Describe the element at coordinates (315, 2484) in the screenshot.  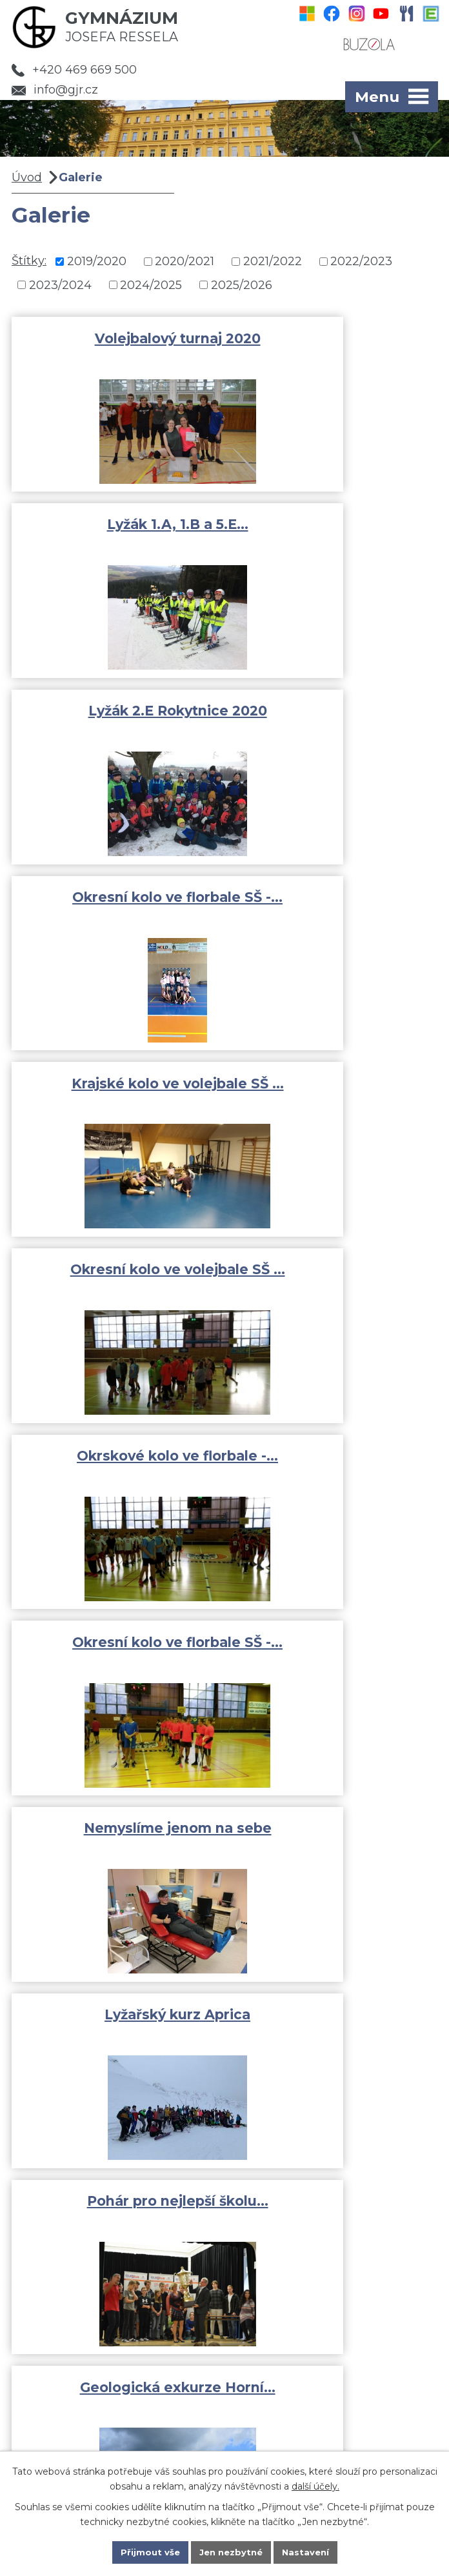
I see `další účely.` at that location.